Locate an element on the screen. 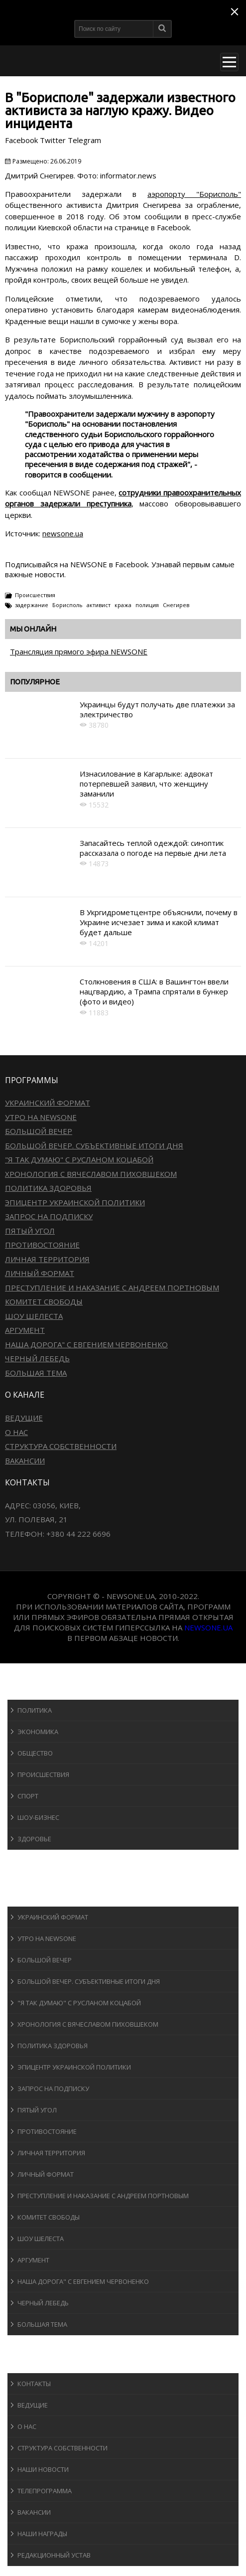  Наша дорога" с Евгением Червоненко is located at coordinates (86, 1344).